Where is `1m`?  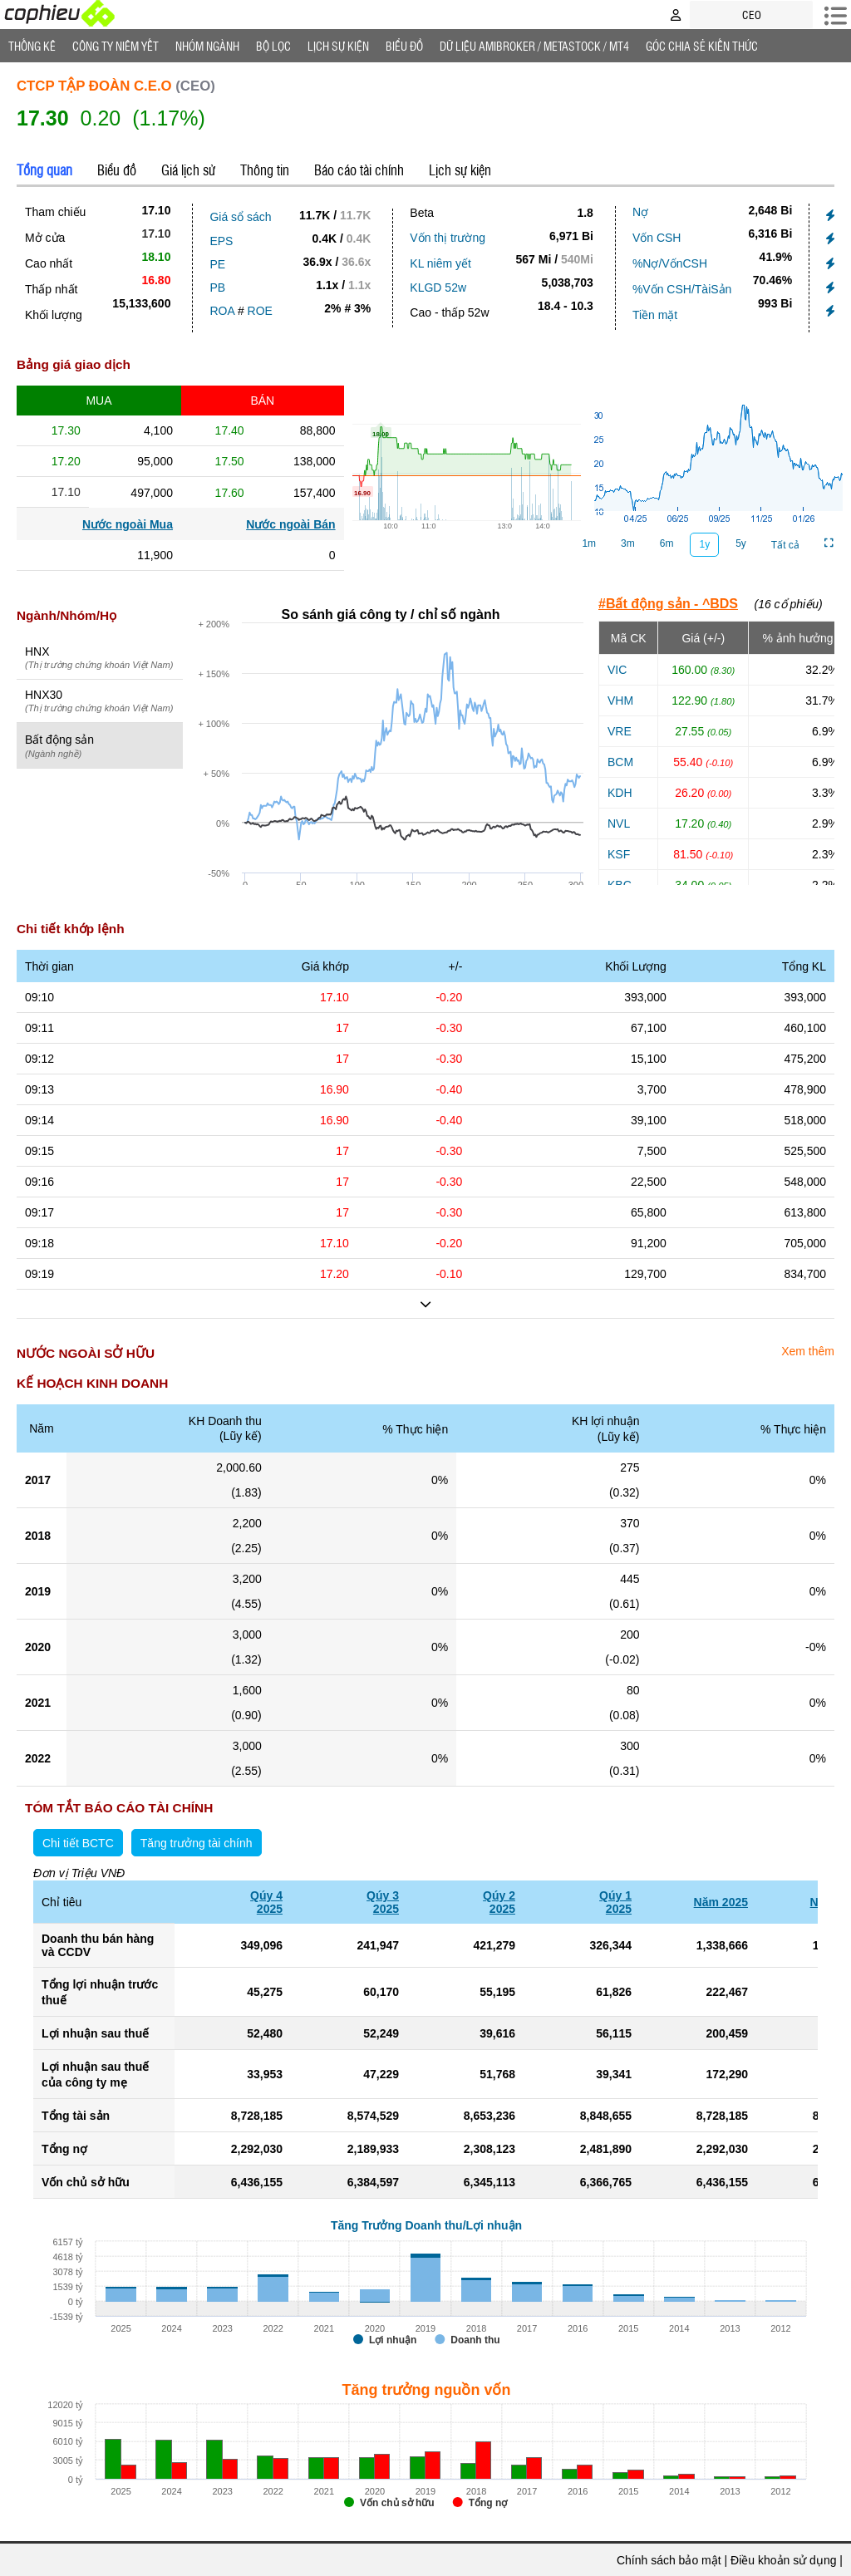
1m is located at coordinates (589, 543).